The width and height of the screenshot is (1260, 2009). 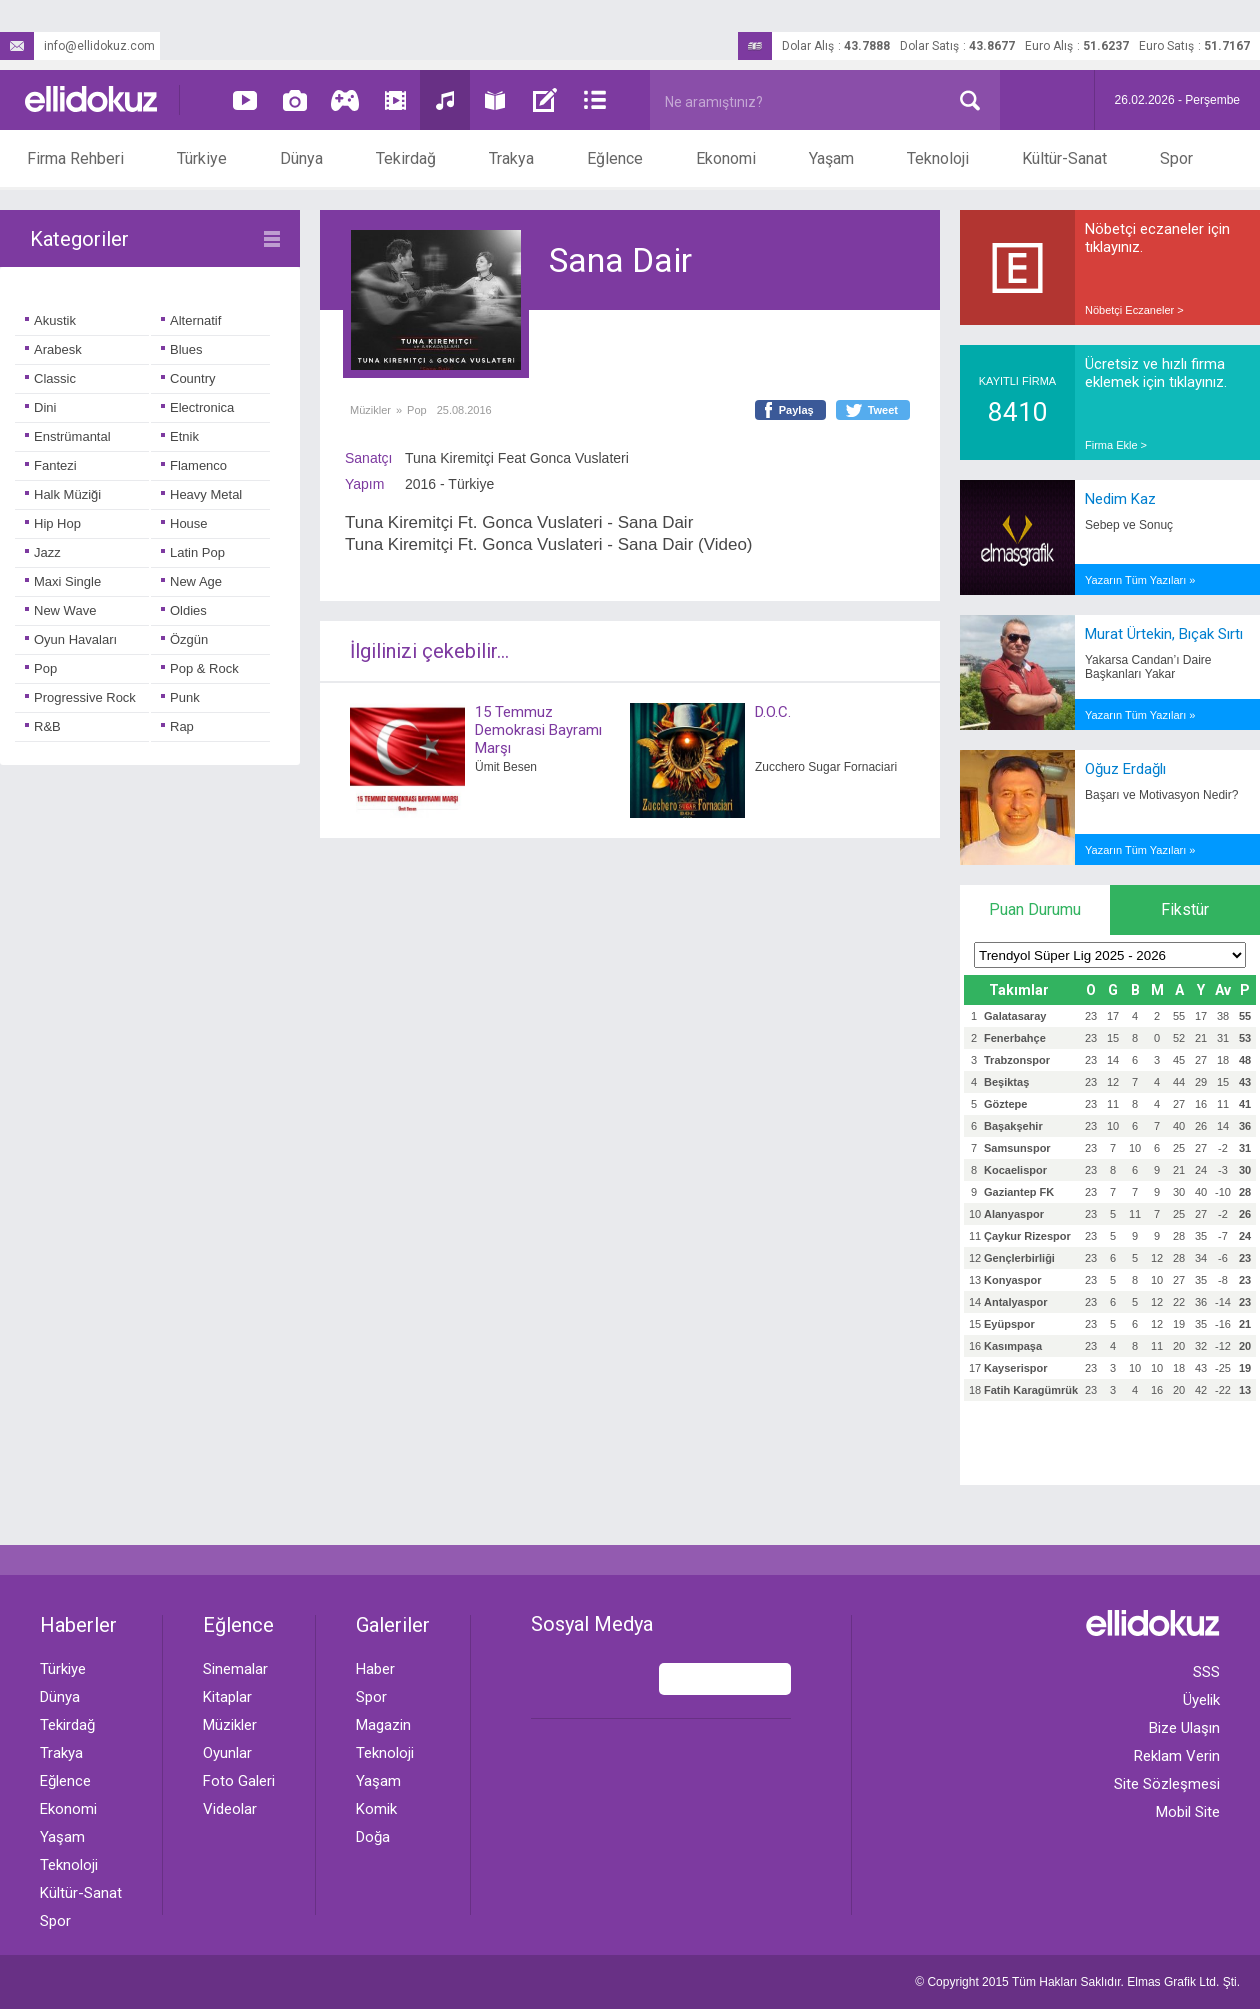 What do you see at coordinates (184, 523) in the screenshot?
I see `House` at bounding box center [184, 523].